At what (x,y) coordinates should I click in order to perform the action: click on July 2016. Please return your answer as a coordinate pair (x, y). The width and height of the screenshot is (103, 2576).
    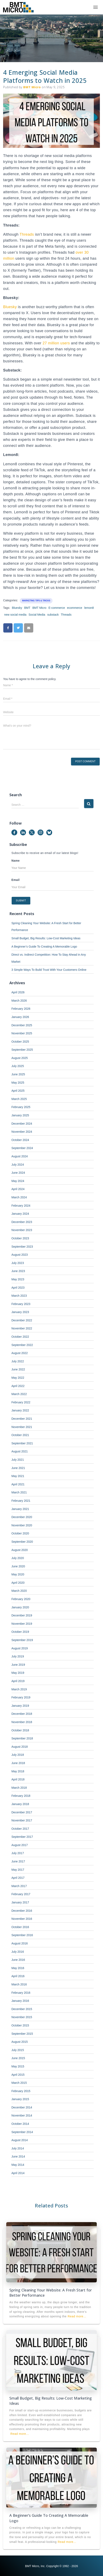
    Looking at the image, I should click on (17, 1951).